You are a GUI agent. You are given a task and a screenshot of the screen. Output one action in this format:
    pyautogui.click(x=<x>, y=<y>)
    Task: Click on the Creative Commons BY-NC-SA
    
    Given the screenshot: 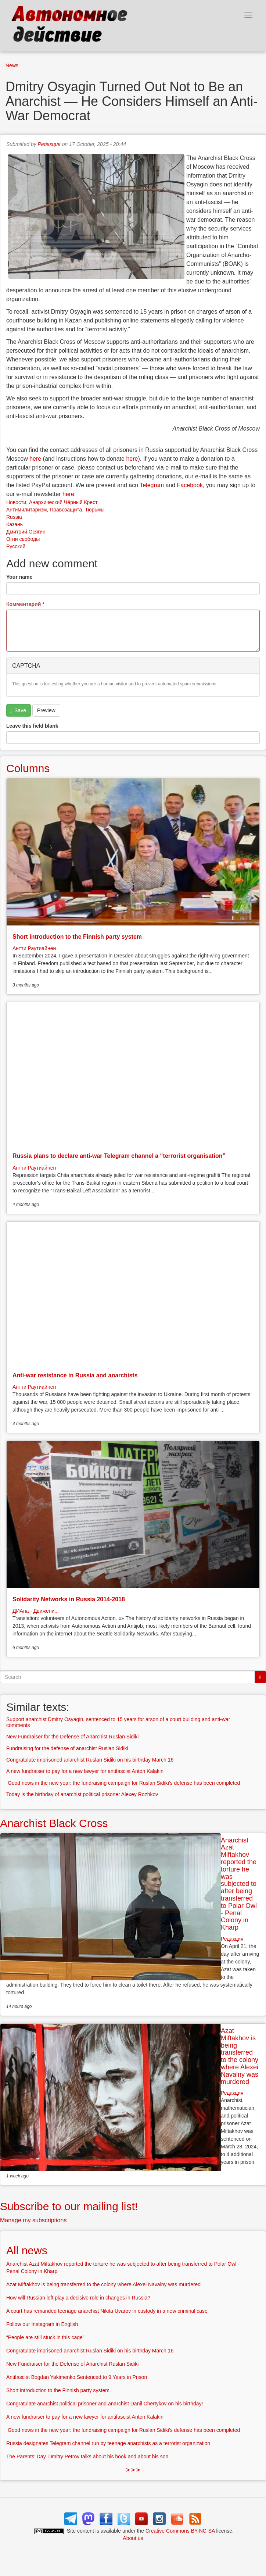 What is the action you would take?
    pyautogui.click(x=180, y=2531)
    